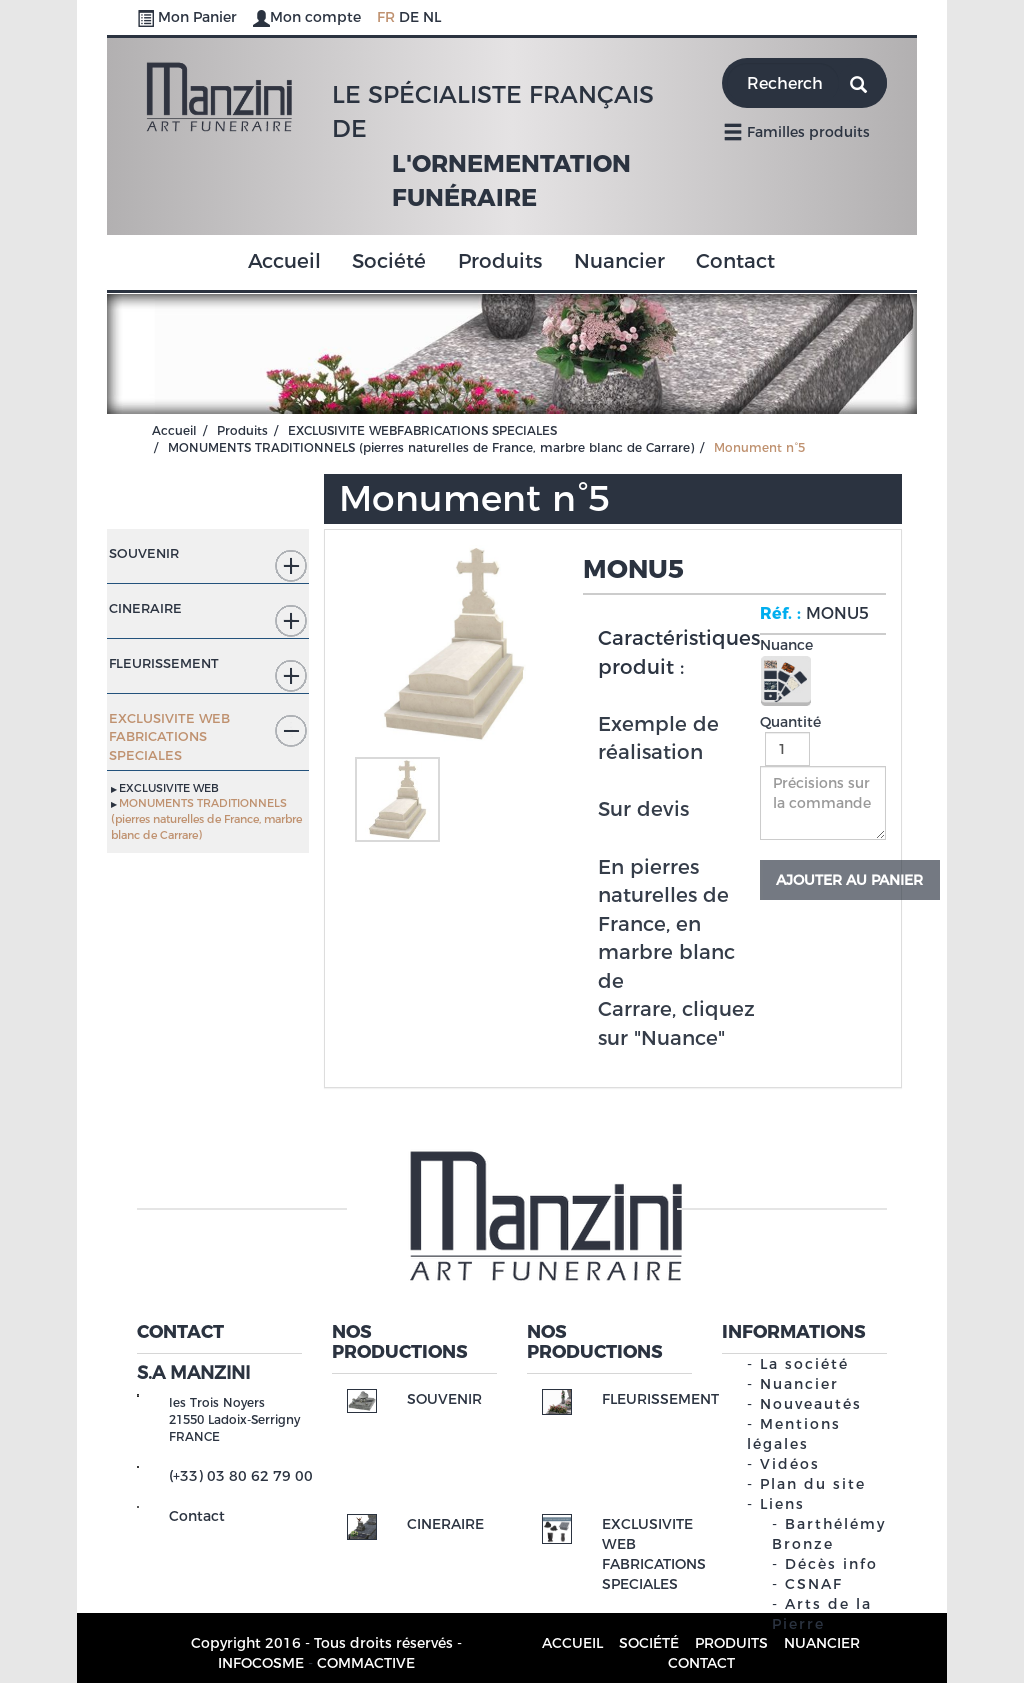 The width and height of the screenshot is (1024, 1683). What do you see at coordinates (796, 131) in the screenshot?
I see `Familles produits` at bounding box center [796, 131].